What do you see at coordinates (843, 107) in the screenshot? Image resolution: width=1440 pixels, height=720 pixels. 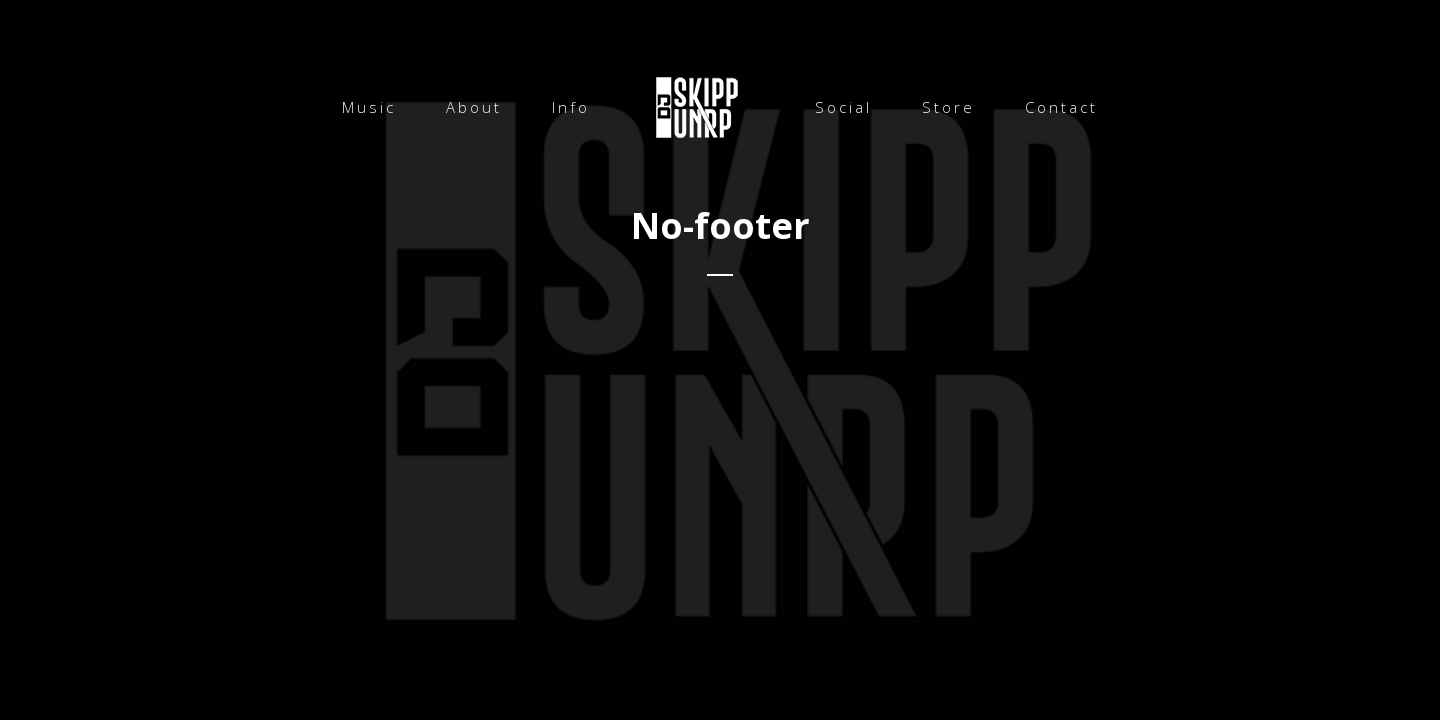 I see `Social` at bounding box center [843, 107].